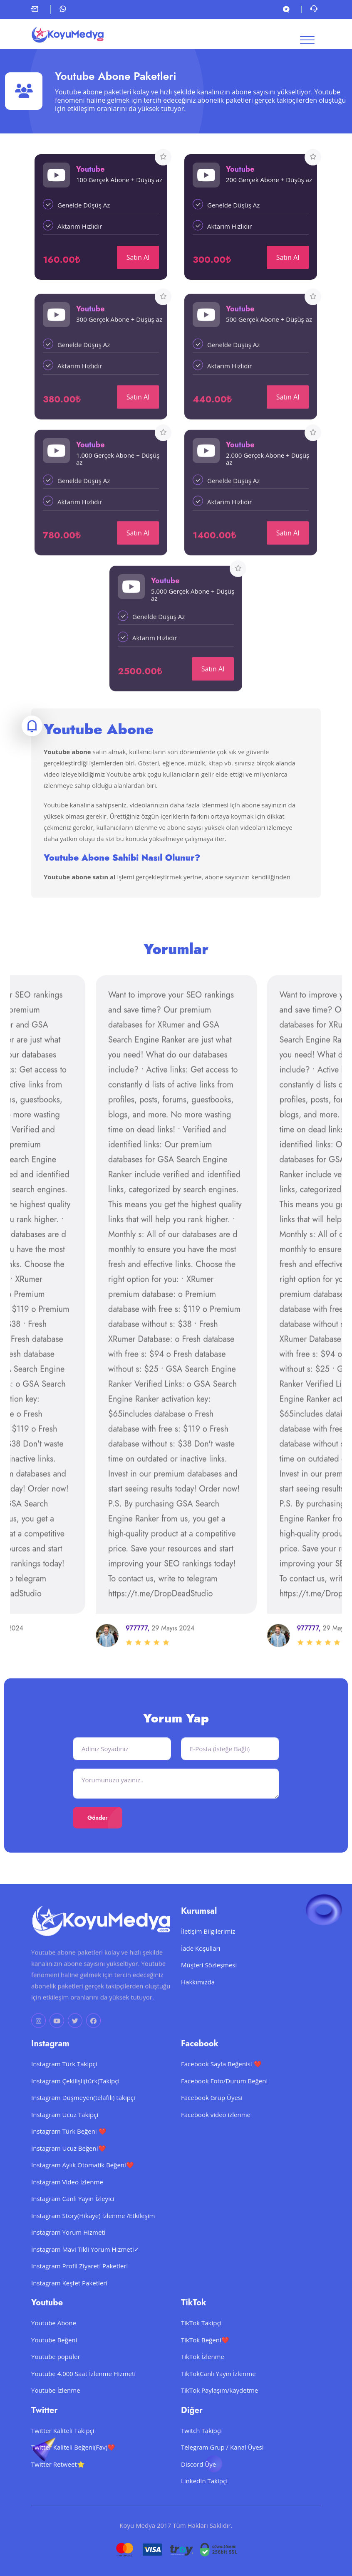 The image size is (352, 2576). Describe the element at coordinates (224, 2106) in the screenshot. I see `Facebook Foto/Durum Beğeni` at that location.